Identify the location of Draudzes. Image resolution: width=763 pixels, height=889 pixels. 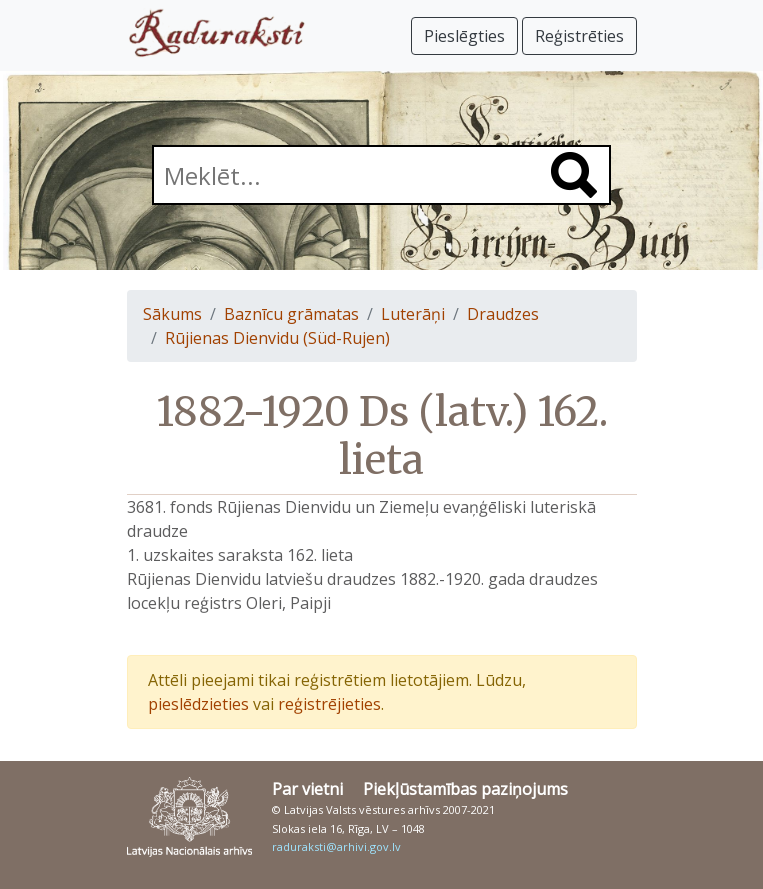
(503, 314).